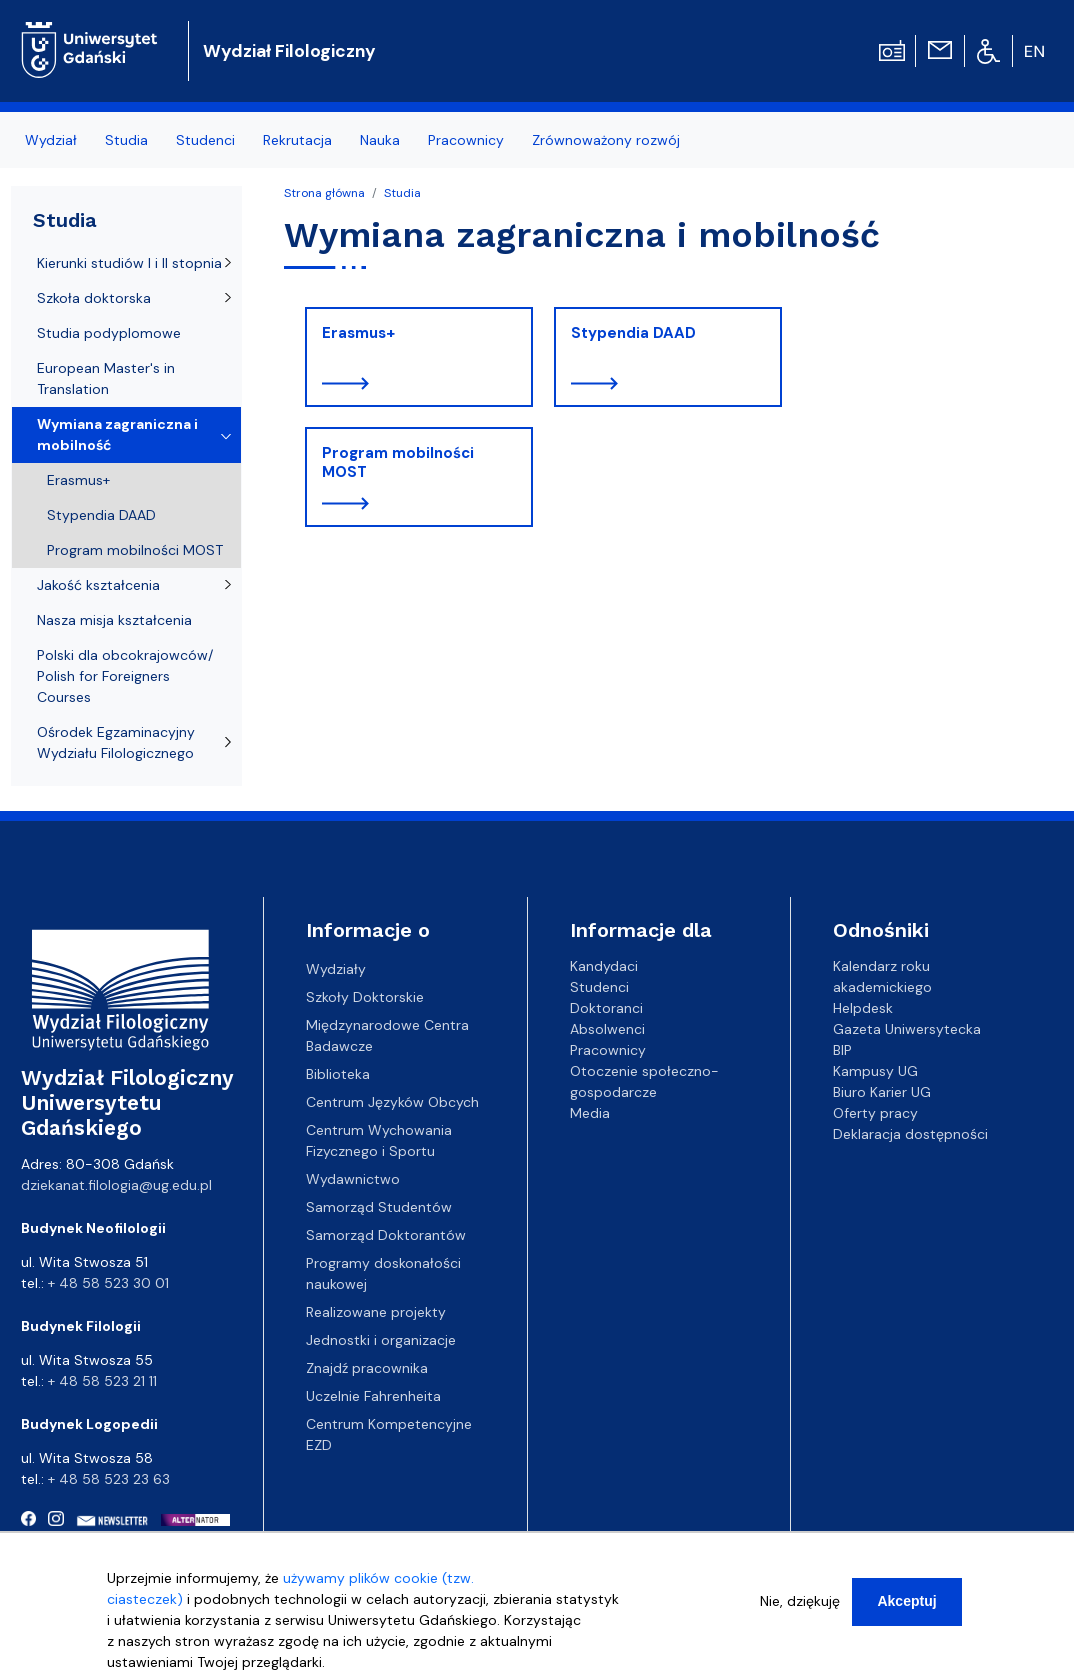 Image resolution: width=1074 pixels, height=1679 pixels. I want to click on Ośrodek Egzaminacyjny Wydziału Filologicznego, so click(116, 742).